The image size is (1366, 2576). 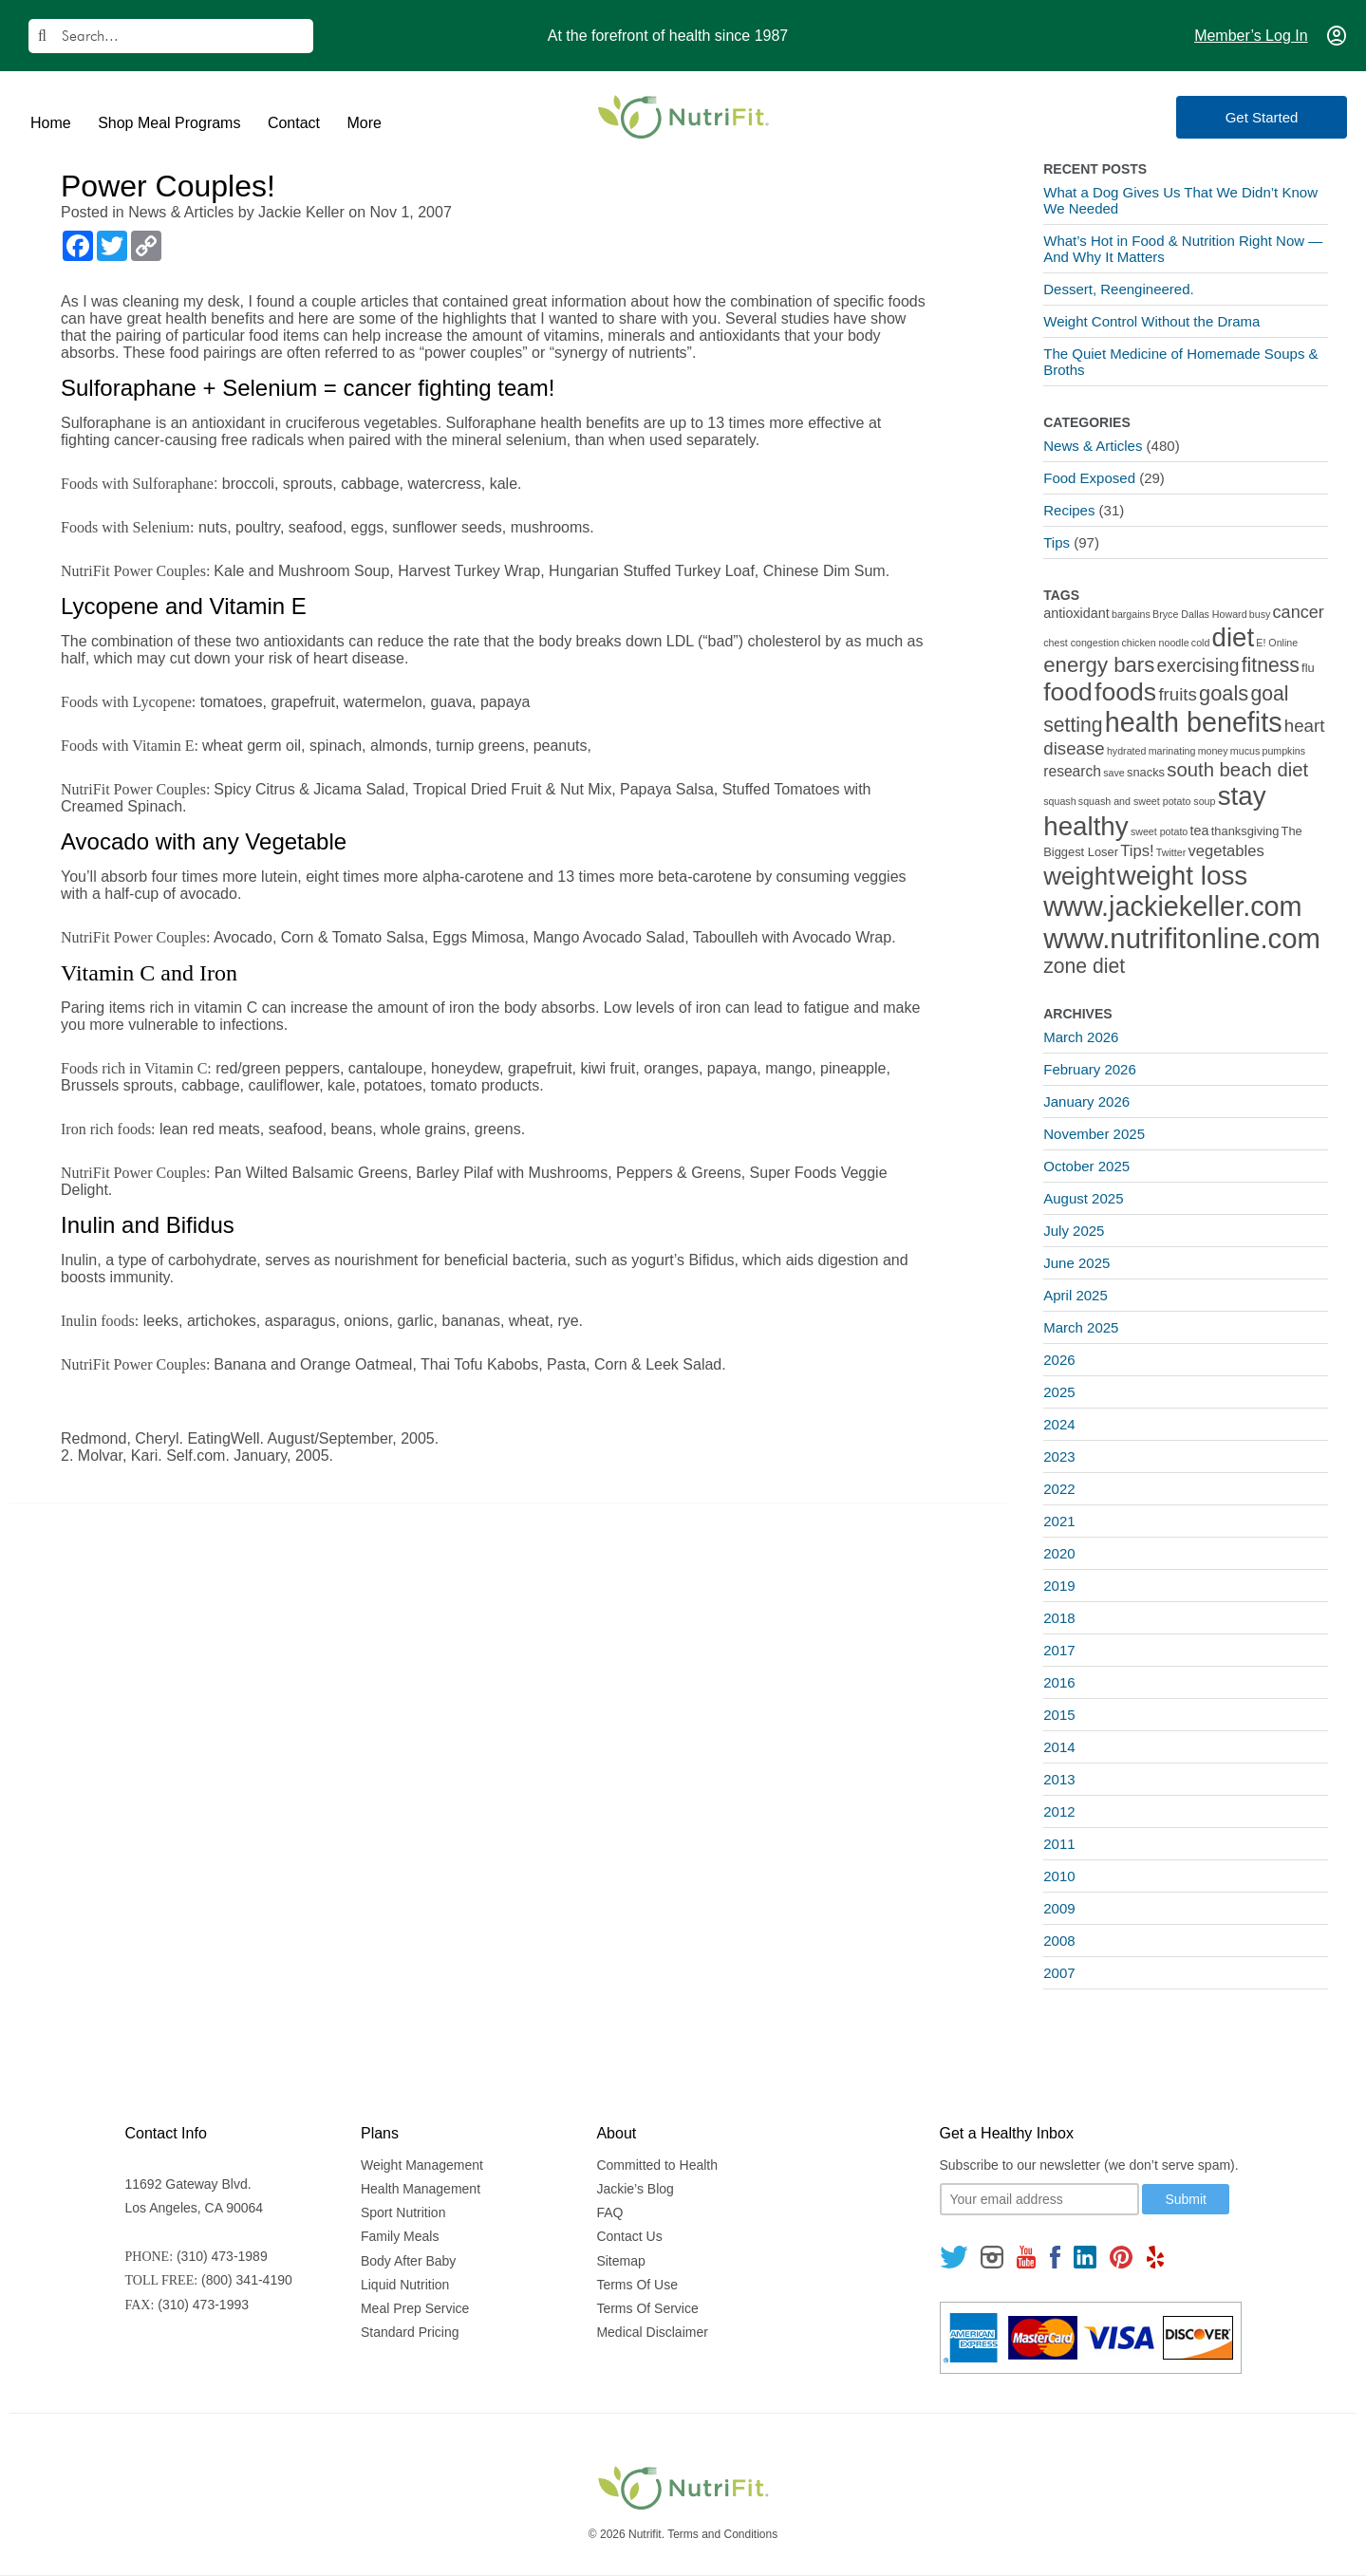 What do you see at coordinates (1059, 1876) in the screenshot?
I see `2010` at bounding box center [1059, 1876].